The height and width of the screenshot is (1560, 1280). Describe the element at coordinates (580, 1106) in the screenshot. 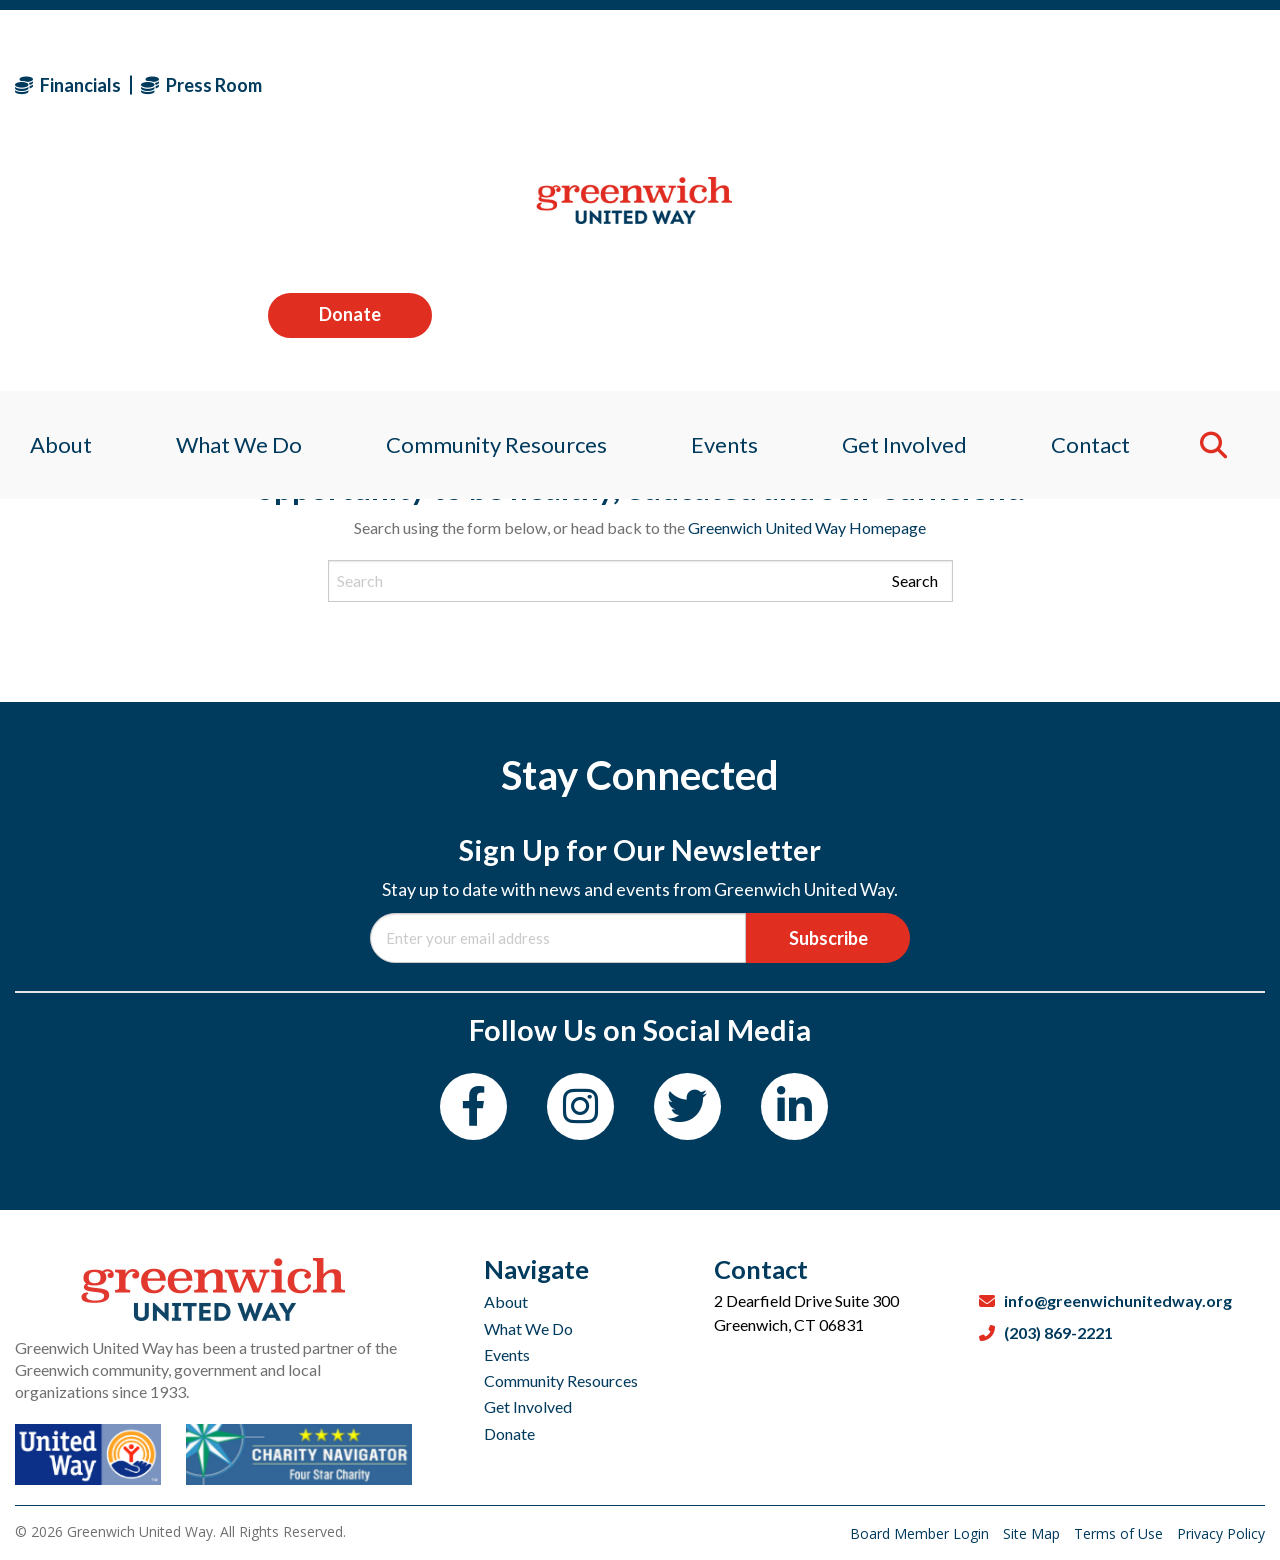

I see `[Instagram]` at that location.